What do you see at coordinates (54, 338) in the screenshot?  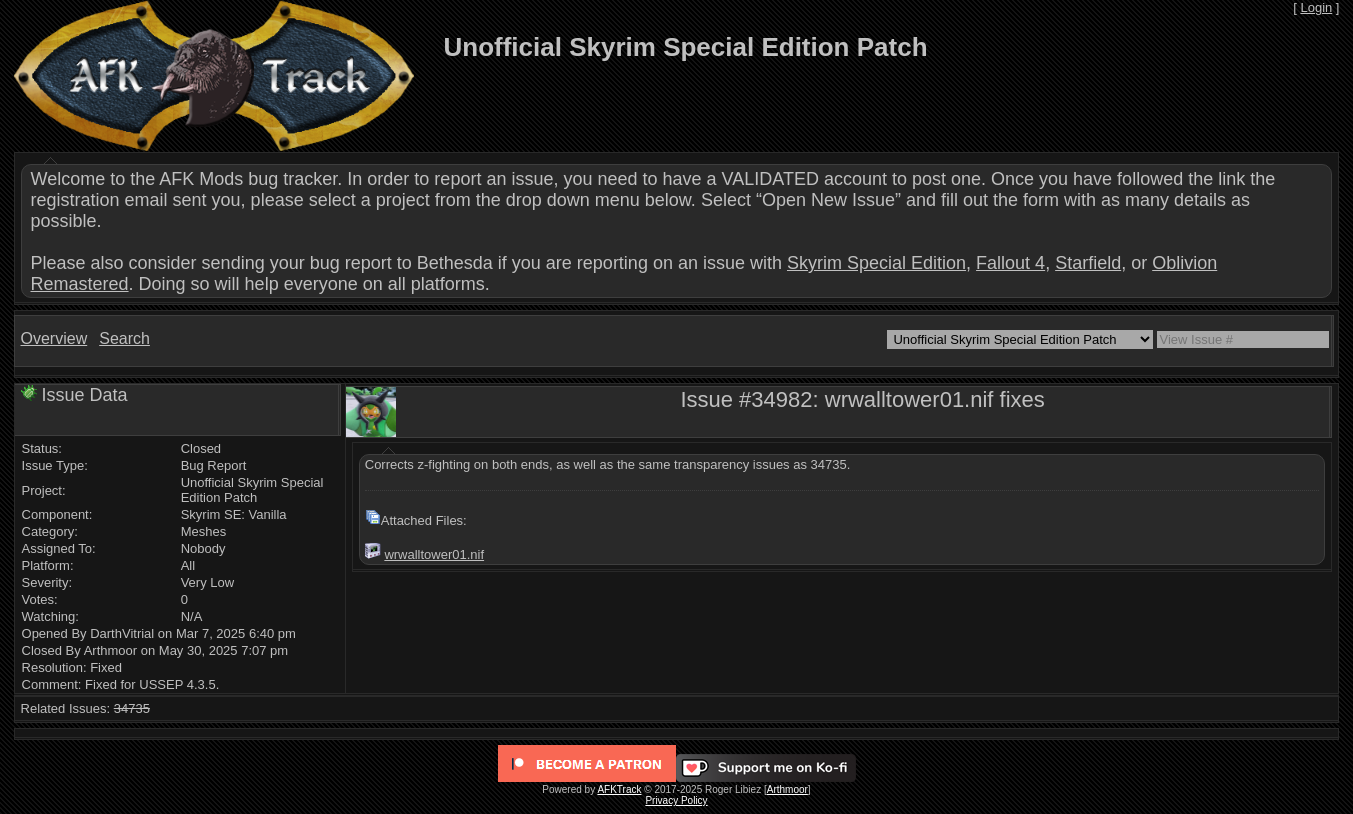 I see `Overview` at bounding box center [54, 338].